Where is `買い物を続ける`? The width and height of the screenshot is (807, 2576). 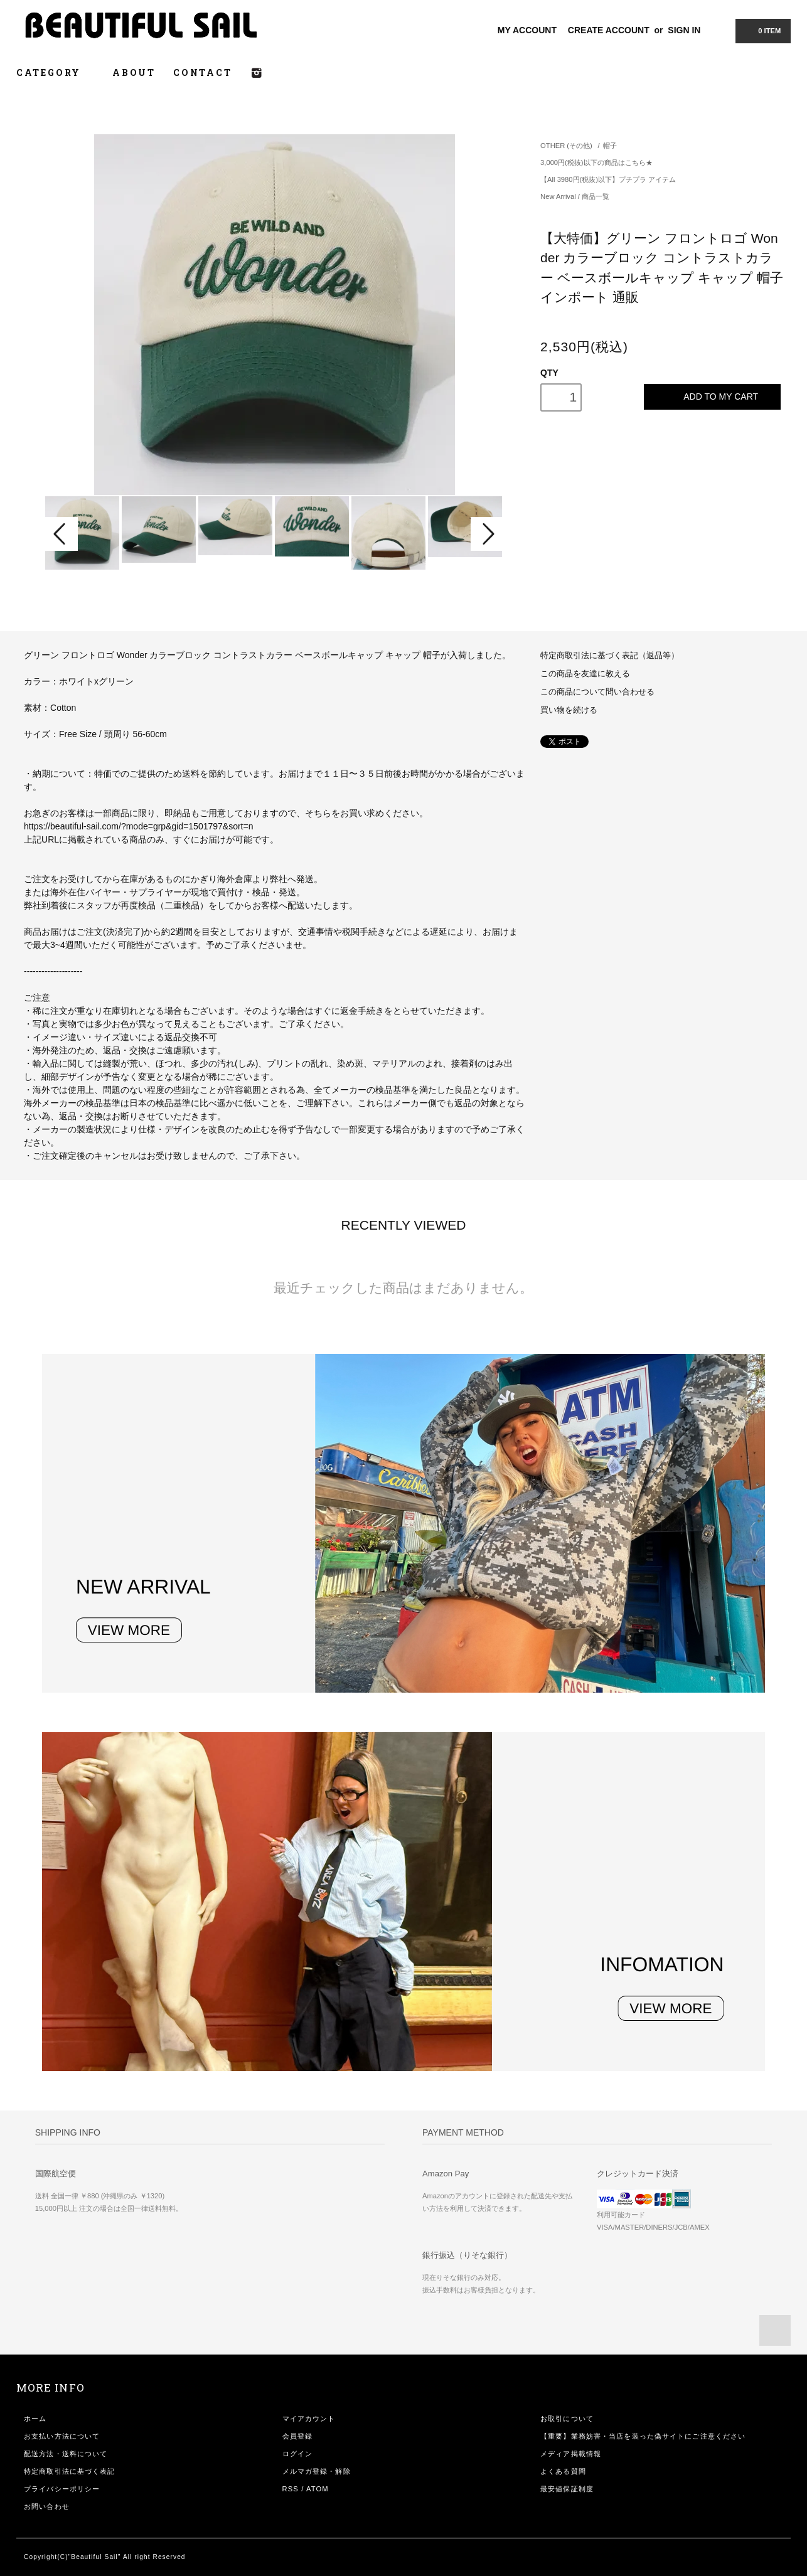 買い物を続ける is located at coordinates (568, 710).